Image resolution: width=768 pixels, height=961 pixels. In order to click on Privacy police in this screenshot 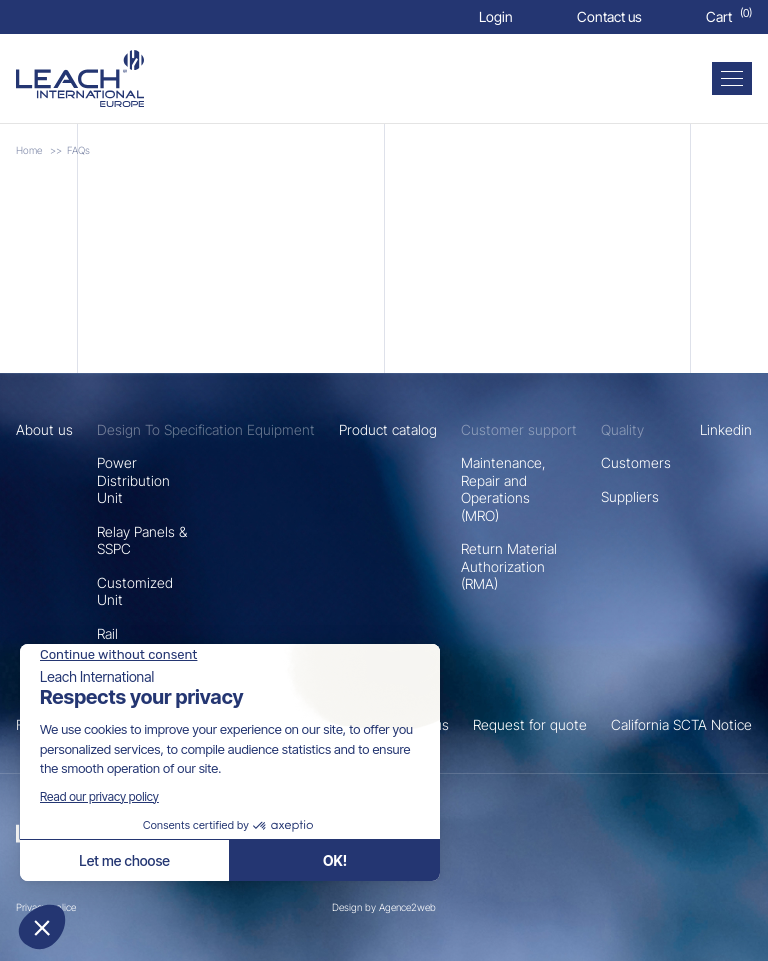, I will do `click(46, 907)`.